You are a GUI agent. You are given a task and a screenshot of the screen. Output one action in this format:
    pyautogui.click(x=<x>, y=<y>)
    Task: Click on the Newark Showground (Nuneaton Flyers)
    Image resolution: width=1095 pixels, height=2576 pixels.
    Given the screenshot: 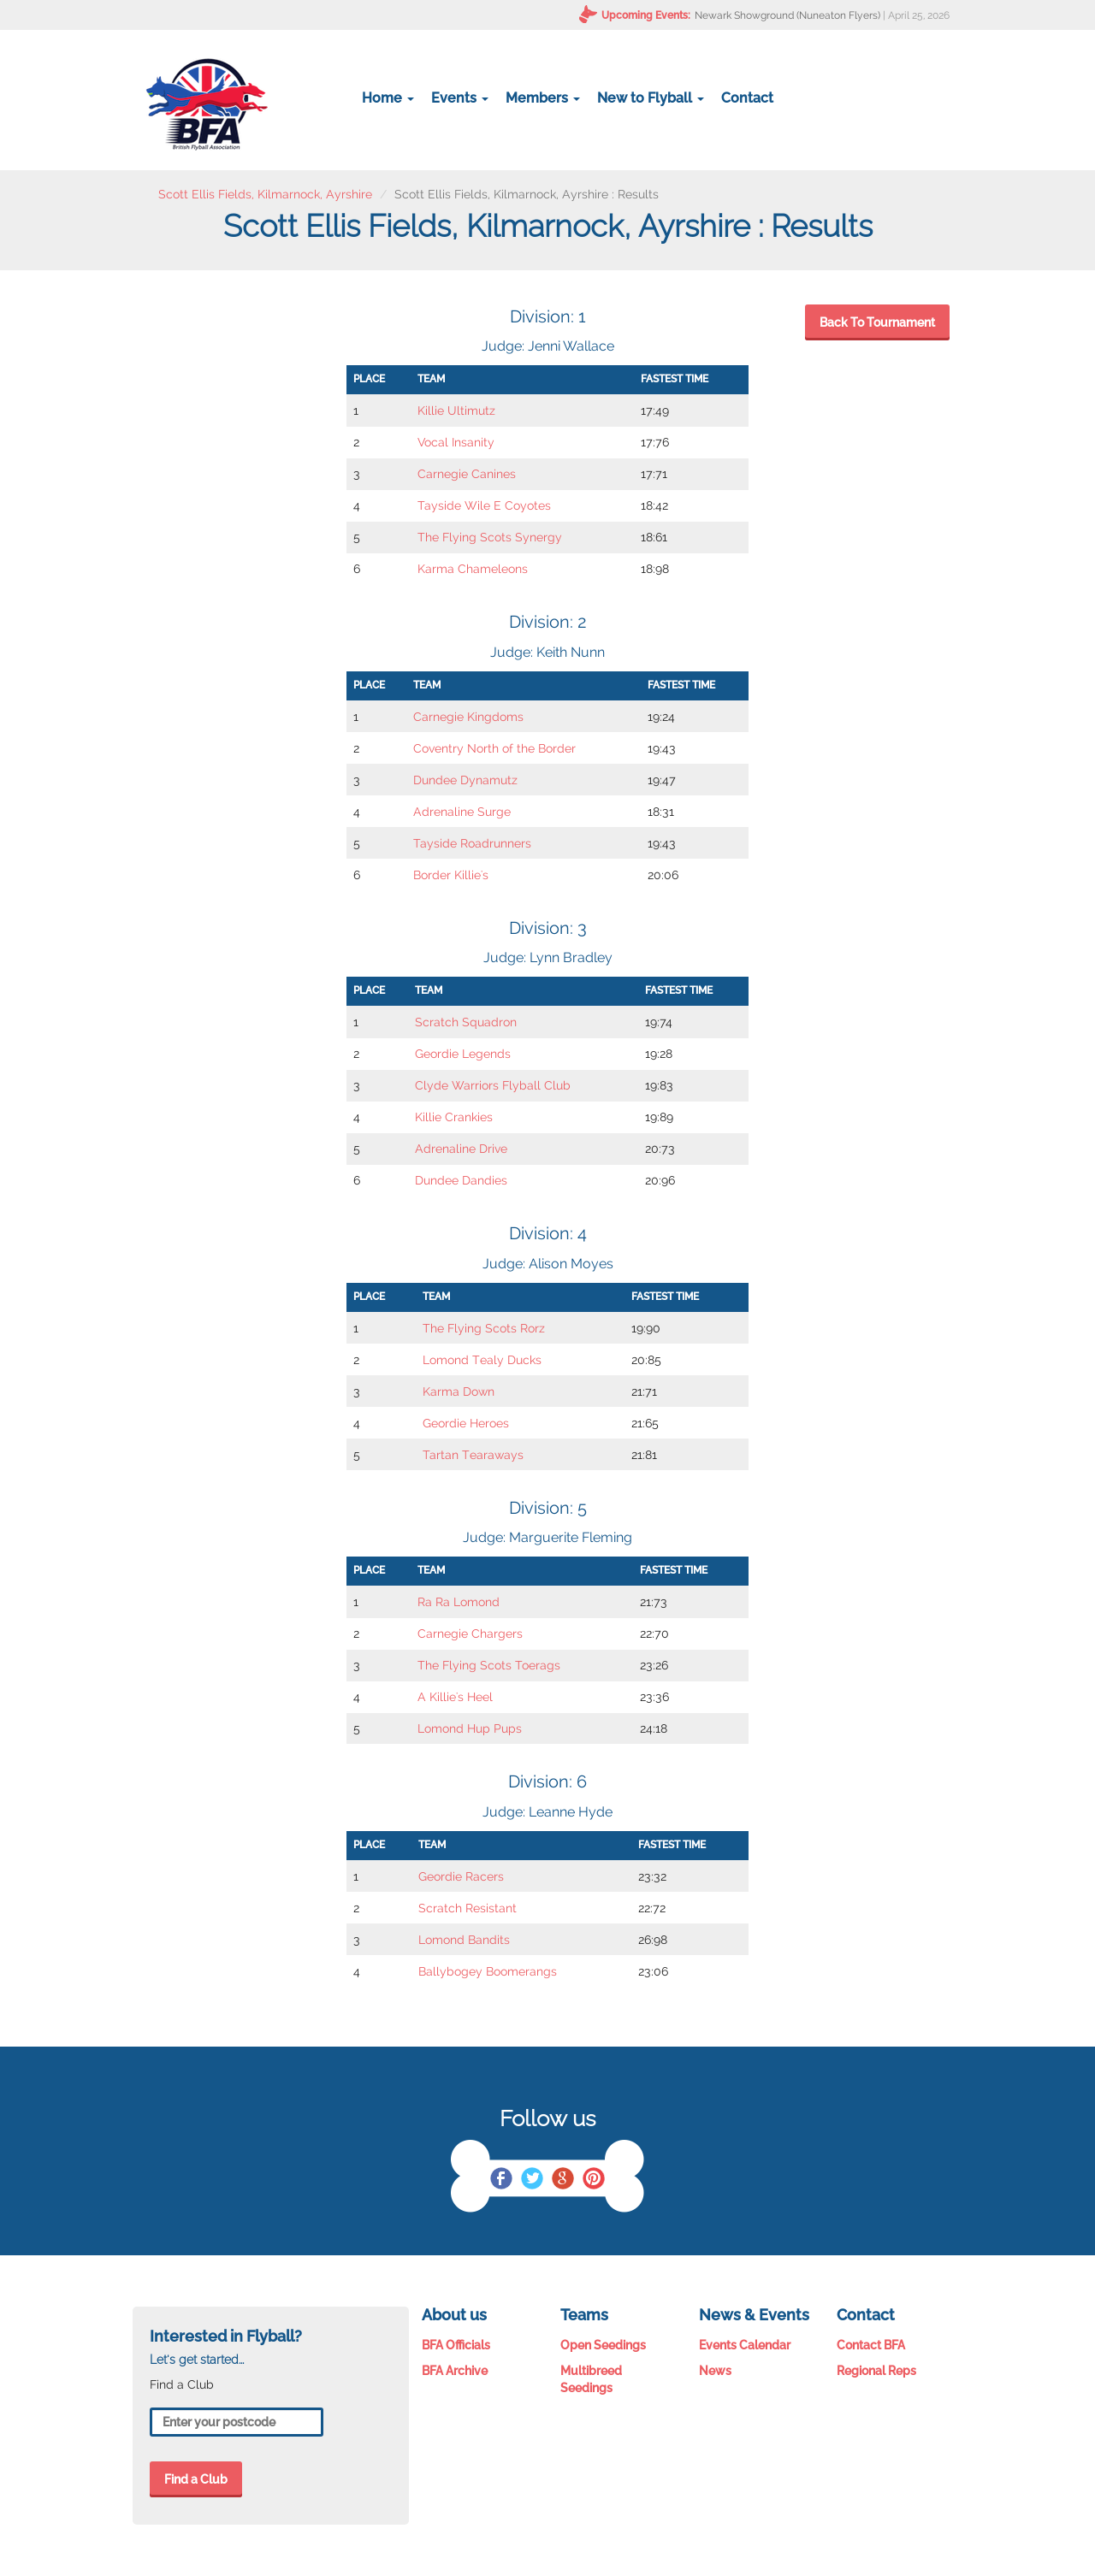 What is the action you would take?
    pyautogui.click(x=787, y=15)
    